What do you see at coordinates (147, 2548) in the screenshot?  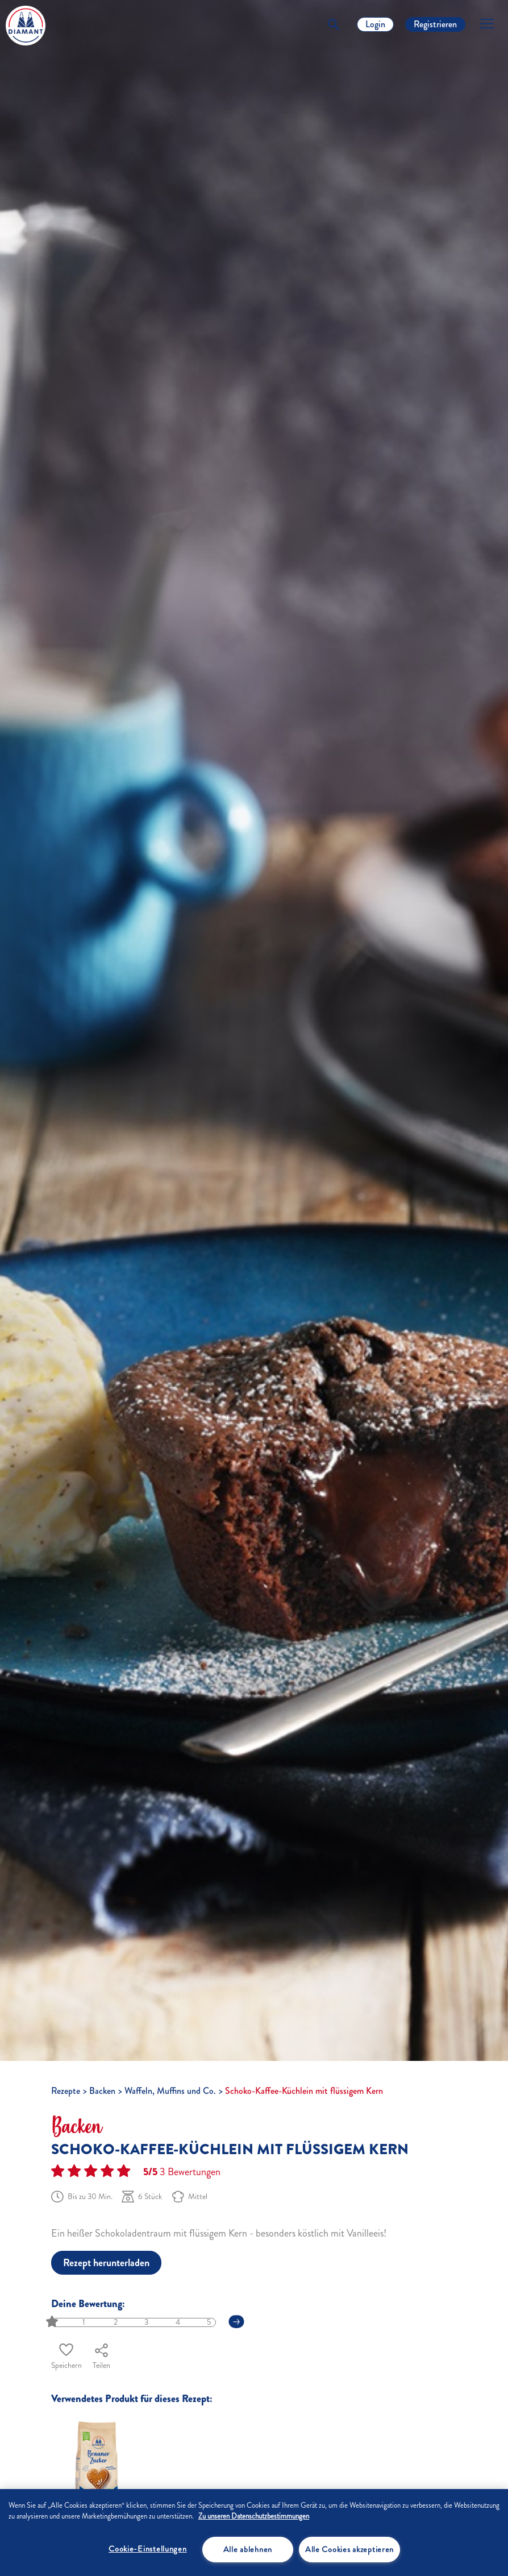 I see `Cookie-Einstellungen` at bounding box center [147, 2548].